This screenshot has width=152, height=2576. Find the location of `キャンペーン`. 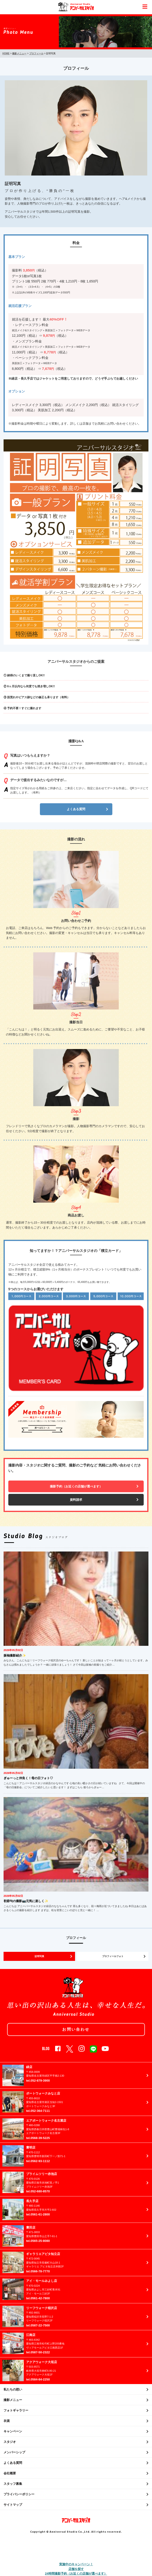

キャンペーン is located at coordinates (13, 2431).